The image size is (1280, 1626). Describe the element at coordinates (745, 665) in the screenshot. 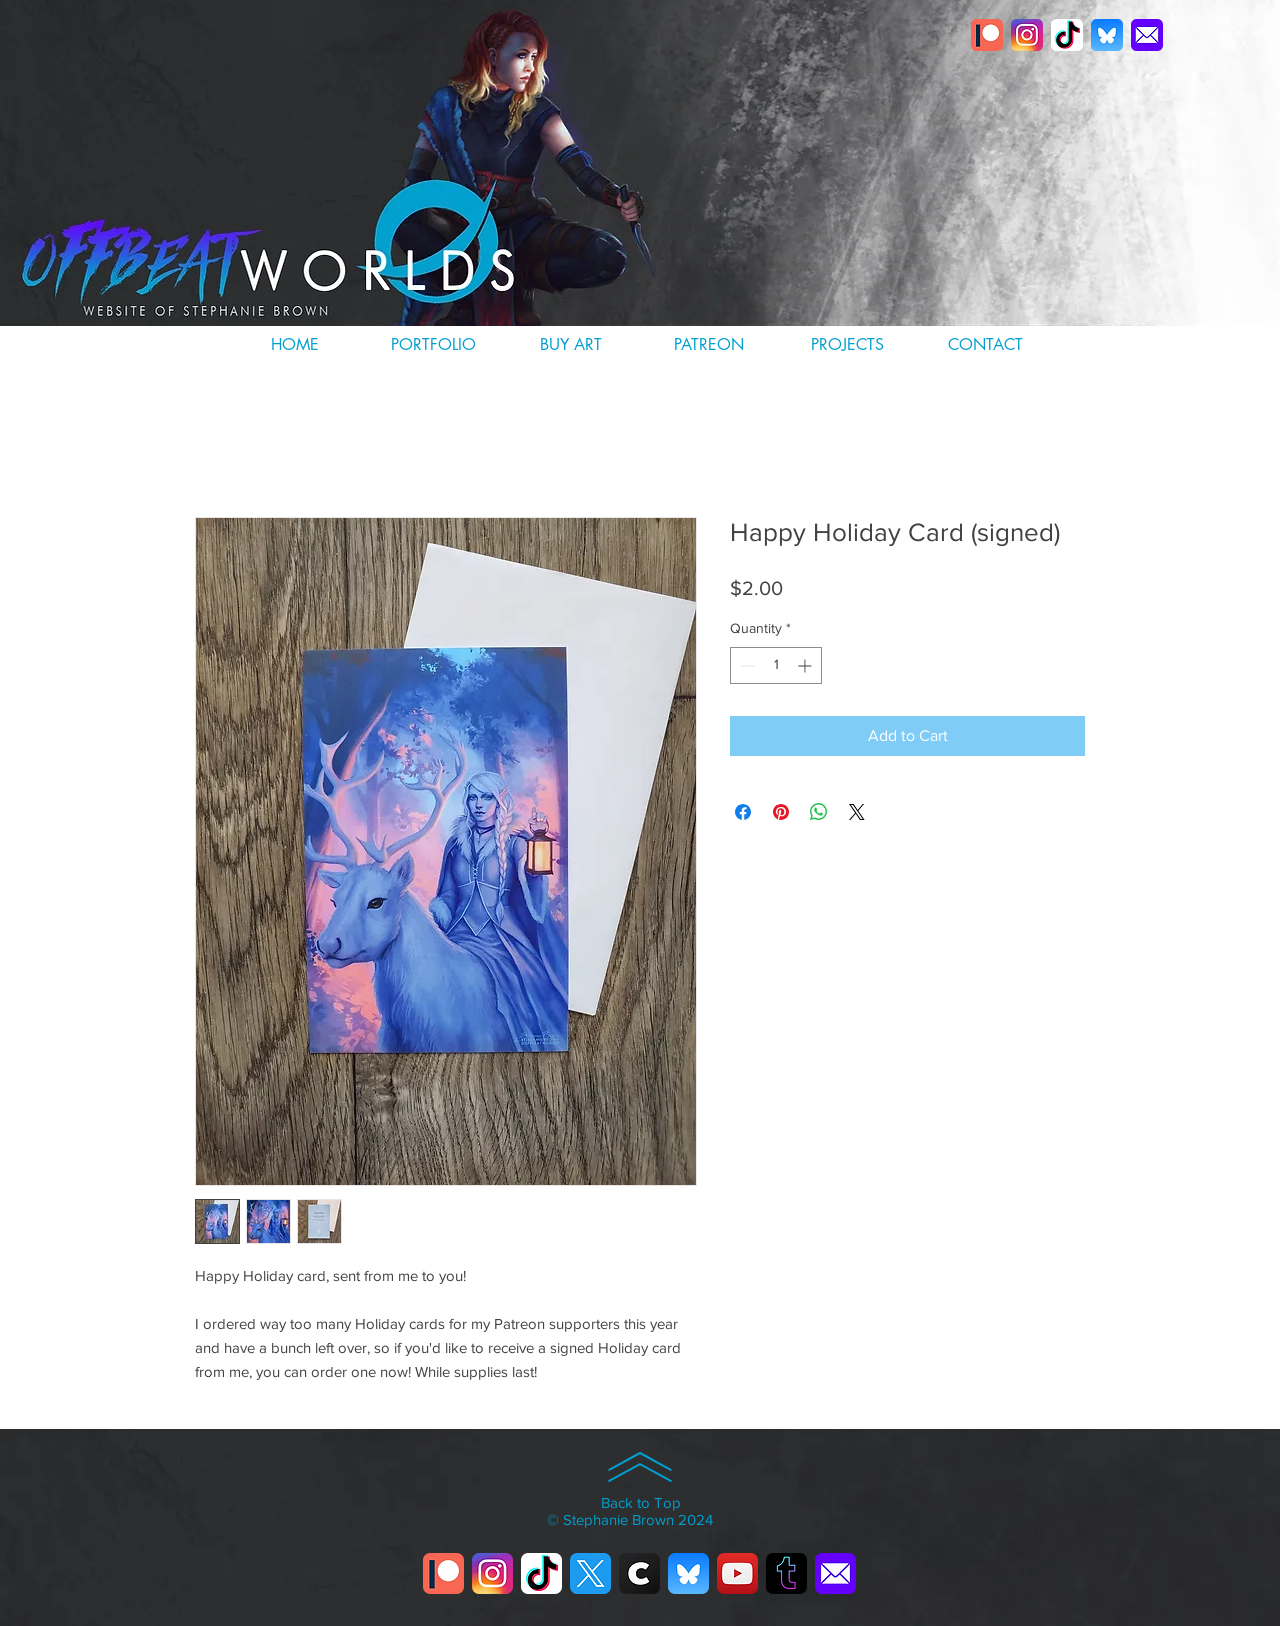

I see `[Decrement]` at that location.